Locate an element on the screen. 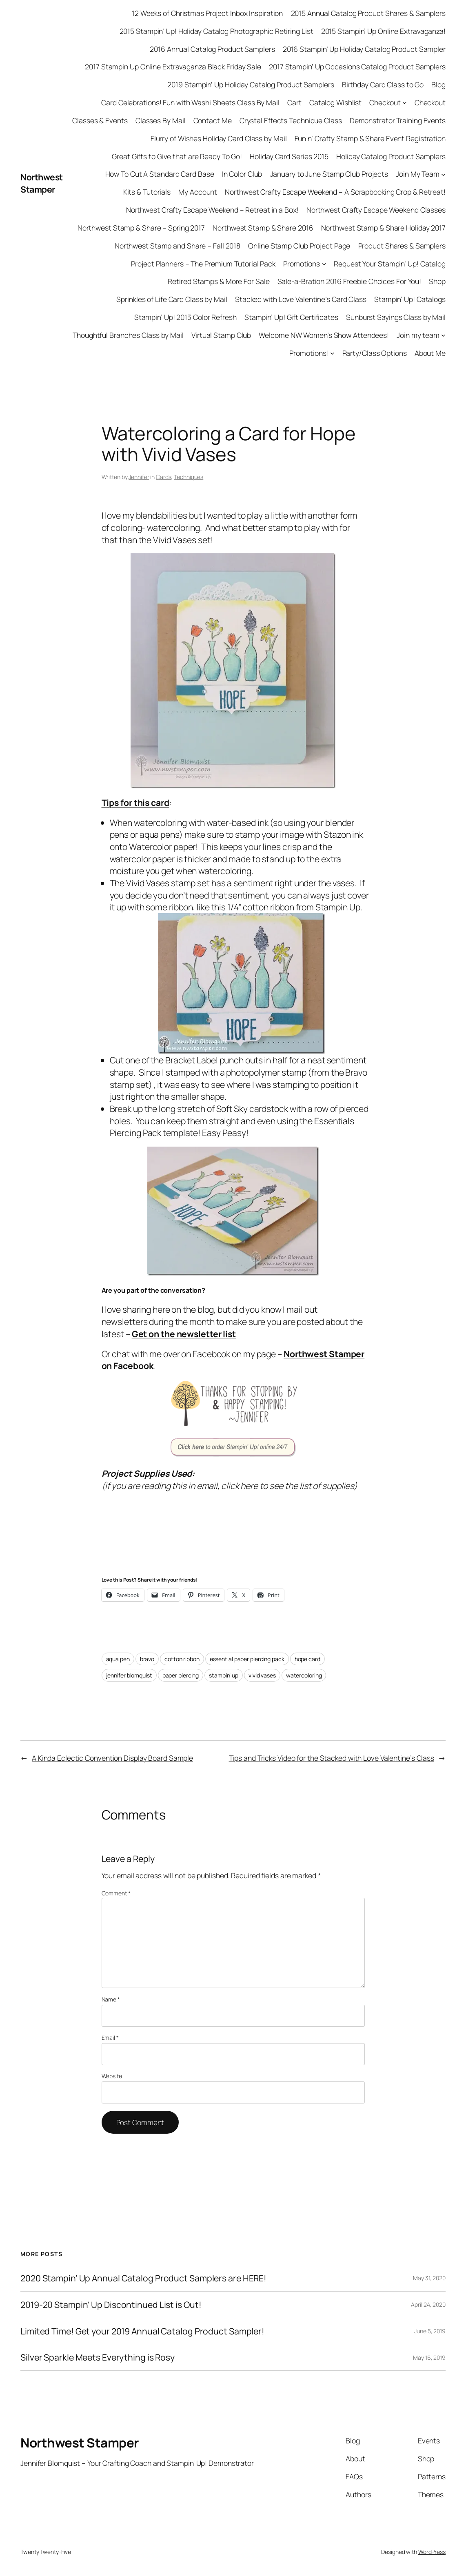 The height and width of the screenshot is (2576, 466). Email is located at coordinates (110, 2037).